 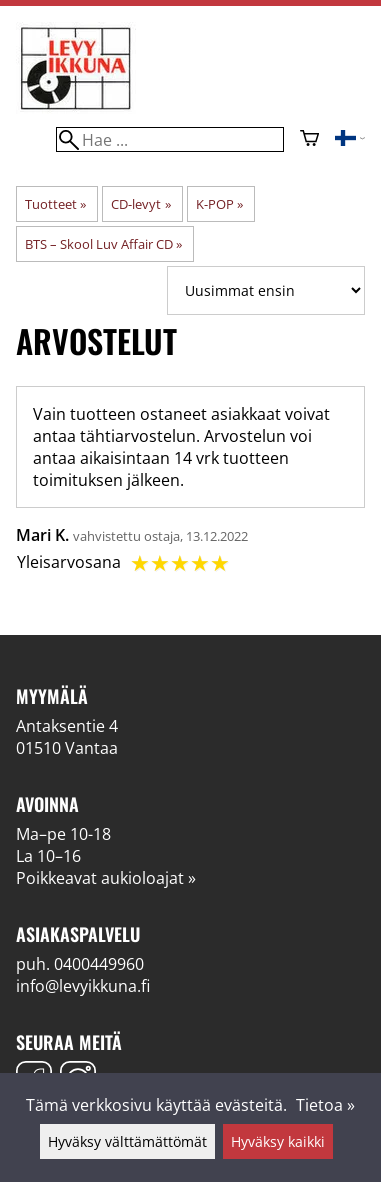 I want to click on 0400449960, so click(x=99, y=964).